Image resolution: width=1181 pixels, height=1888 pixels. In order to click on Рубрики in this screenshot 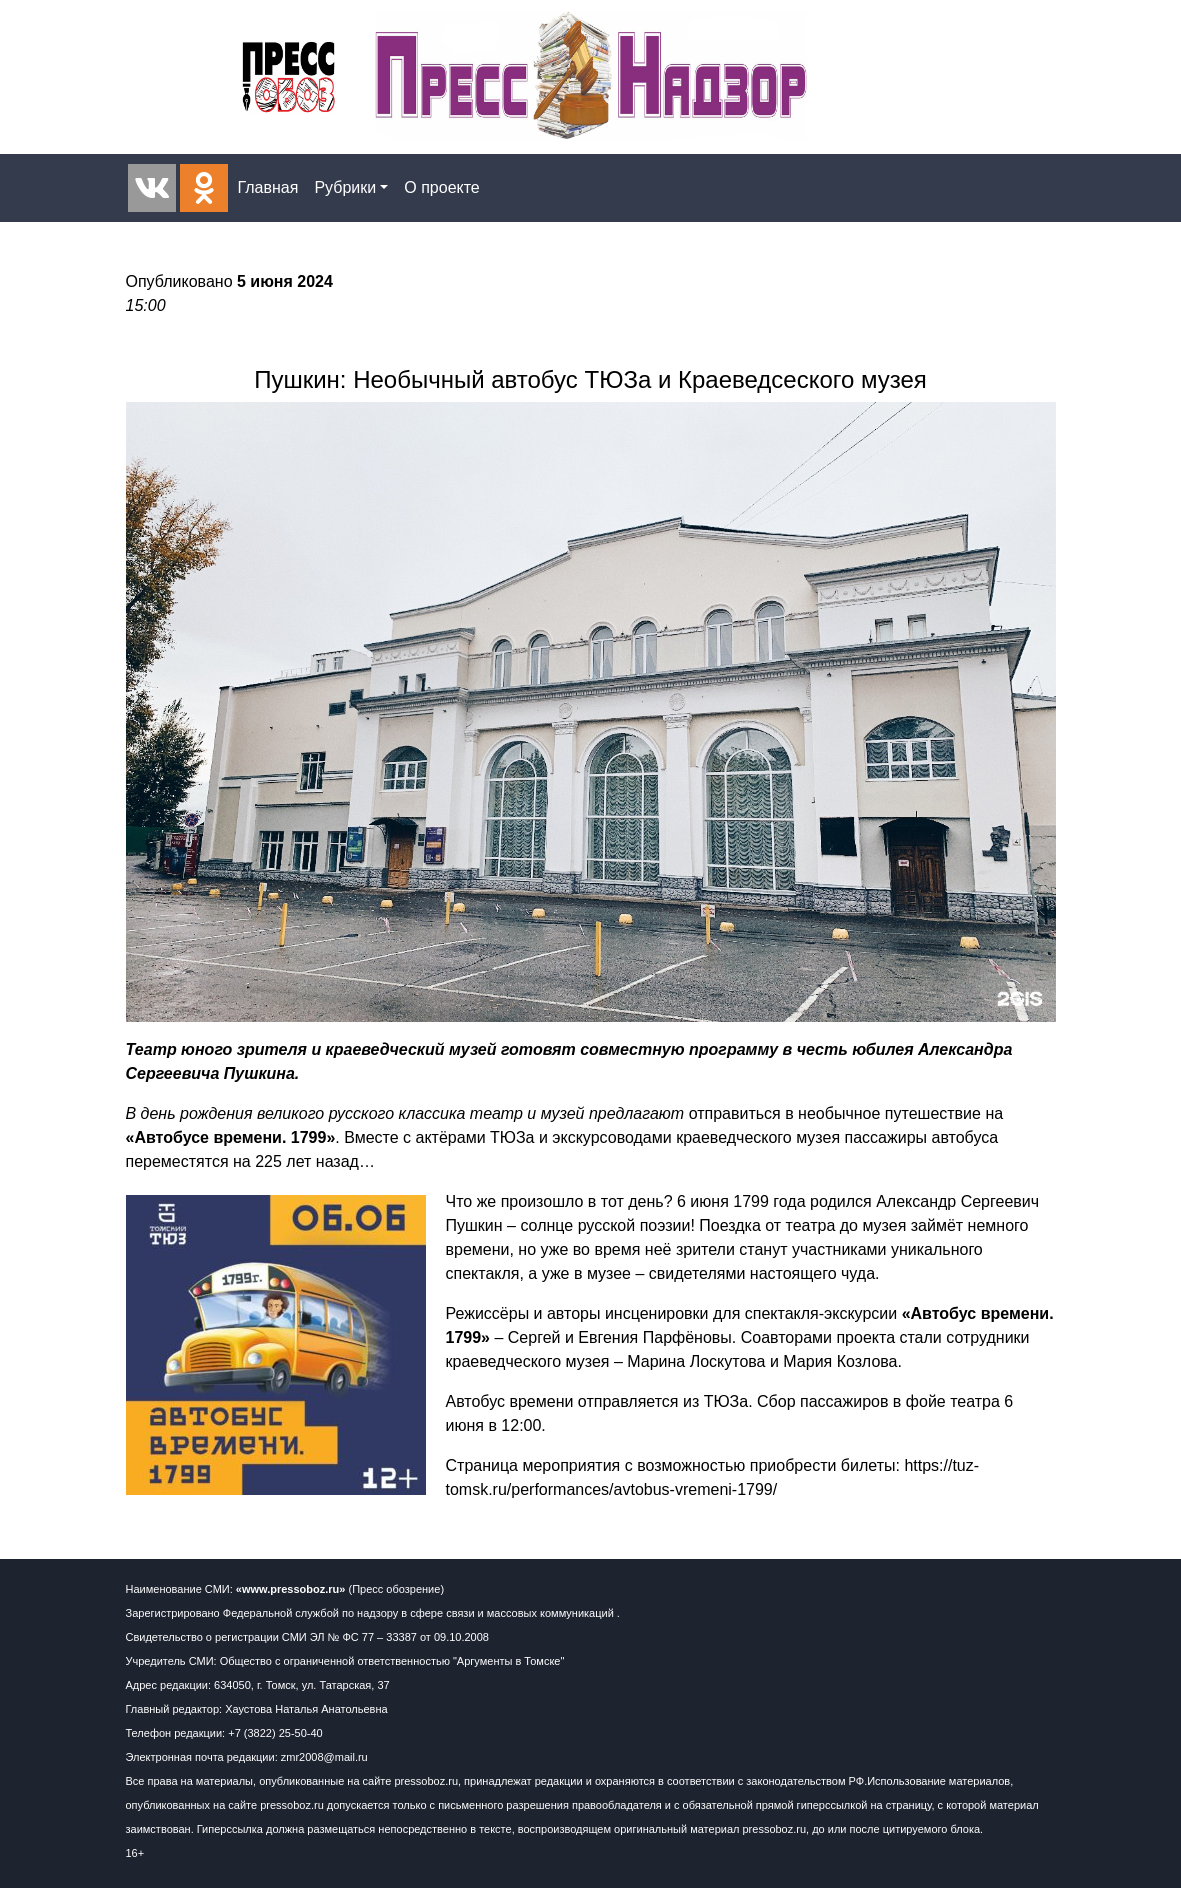, I will do `click(345, 187)`.